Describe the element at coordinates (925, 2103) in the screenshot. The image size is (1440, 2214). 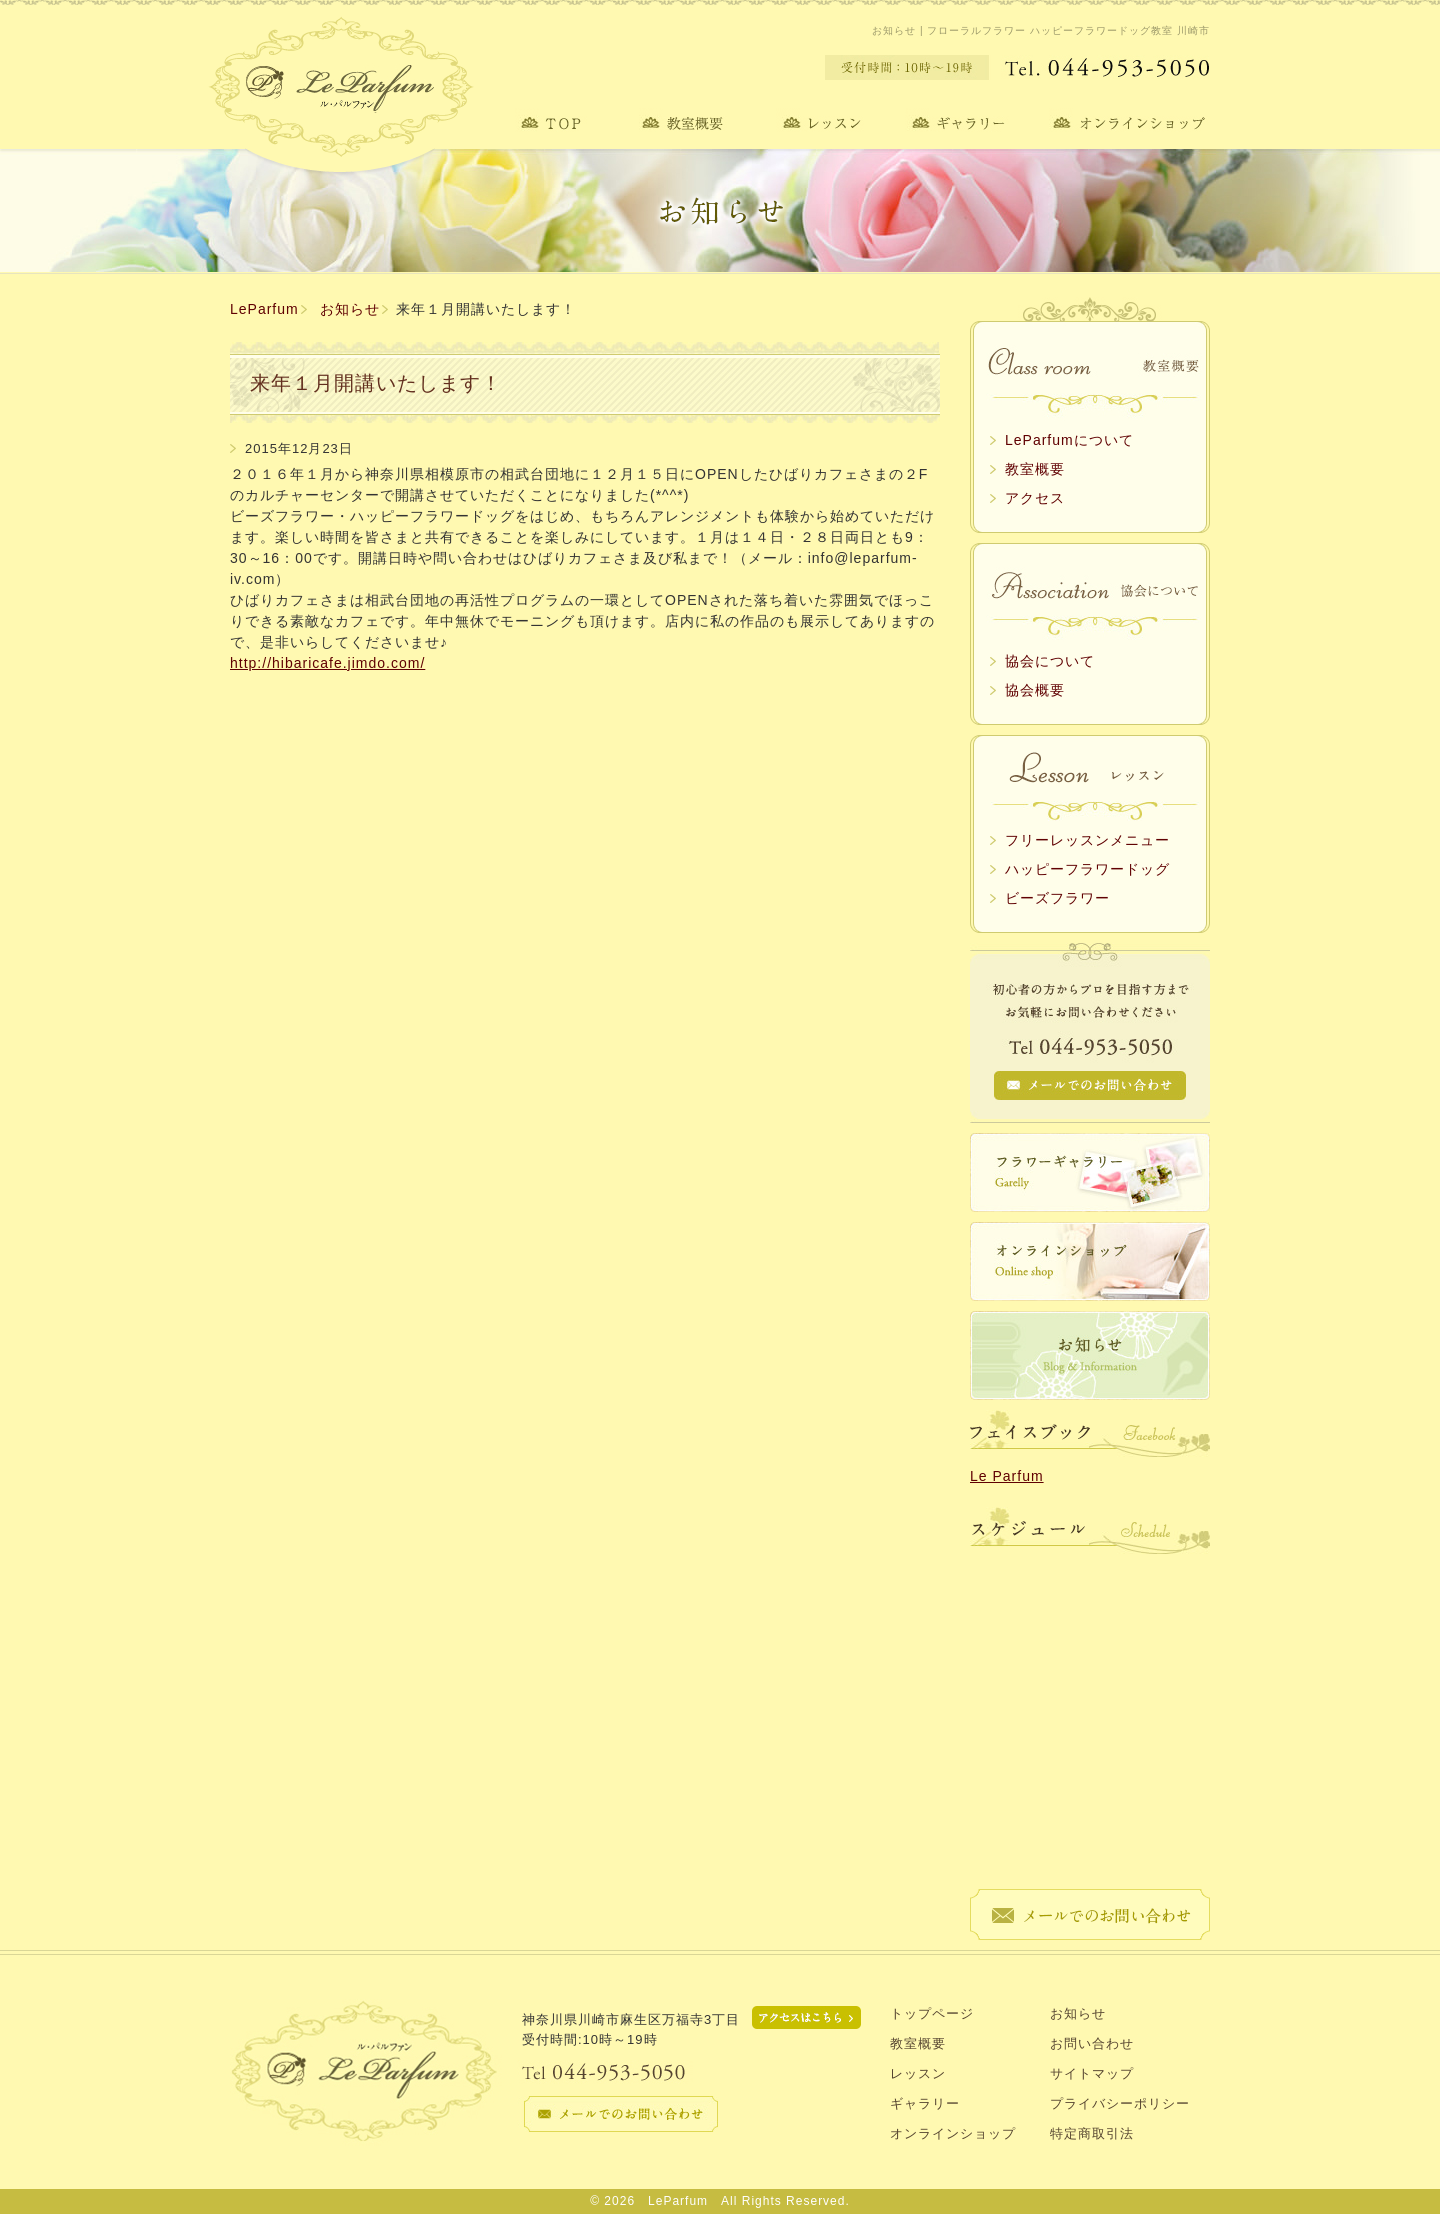
I see `ギャラリー` at that location.